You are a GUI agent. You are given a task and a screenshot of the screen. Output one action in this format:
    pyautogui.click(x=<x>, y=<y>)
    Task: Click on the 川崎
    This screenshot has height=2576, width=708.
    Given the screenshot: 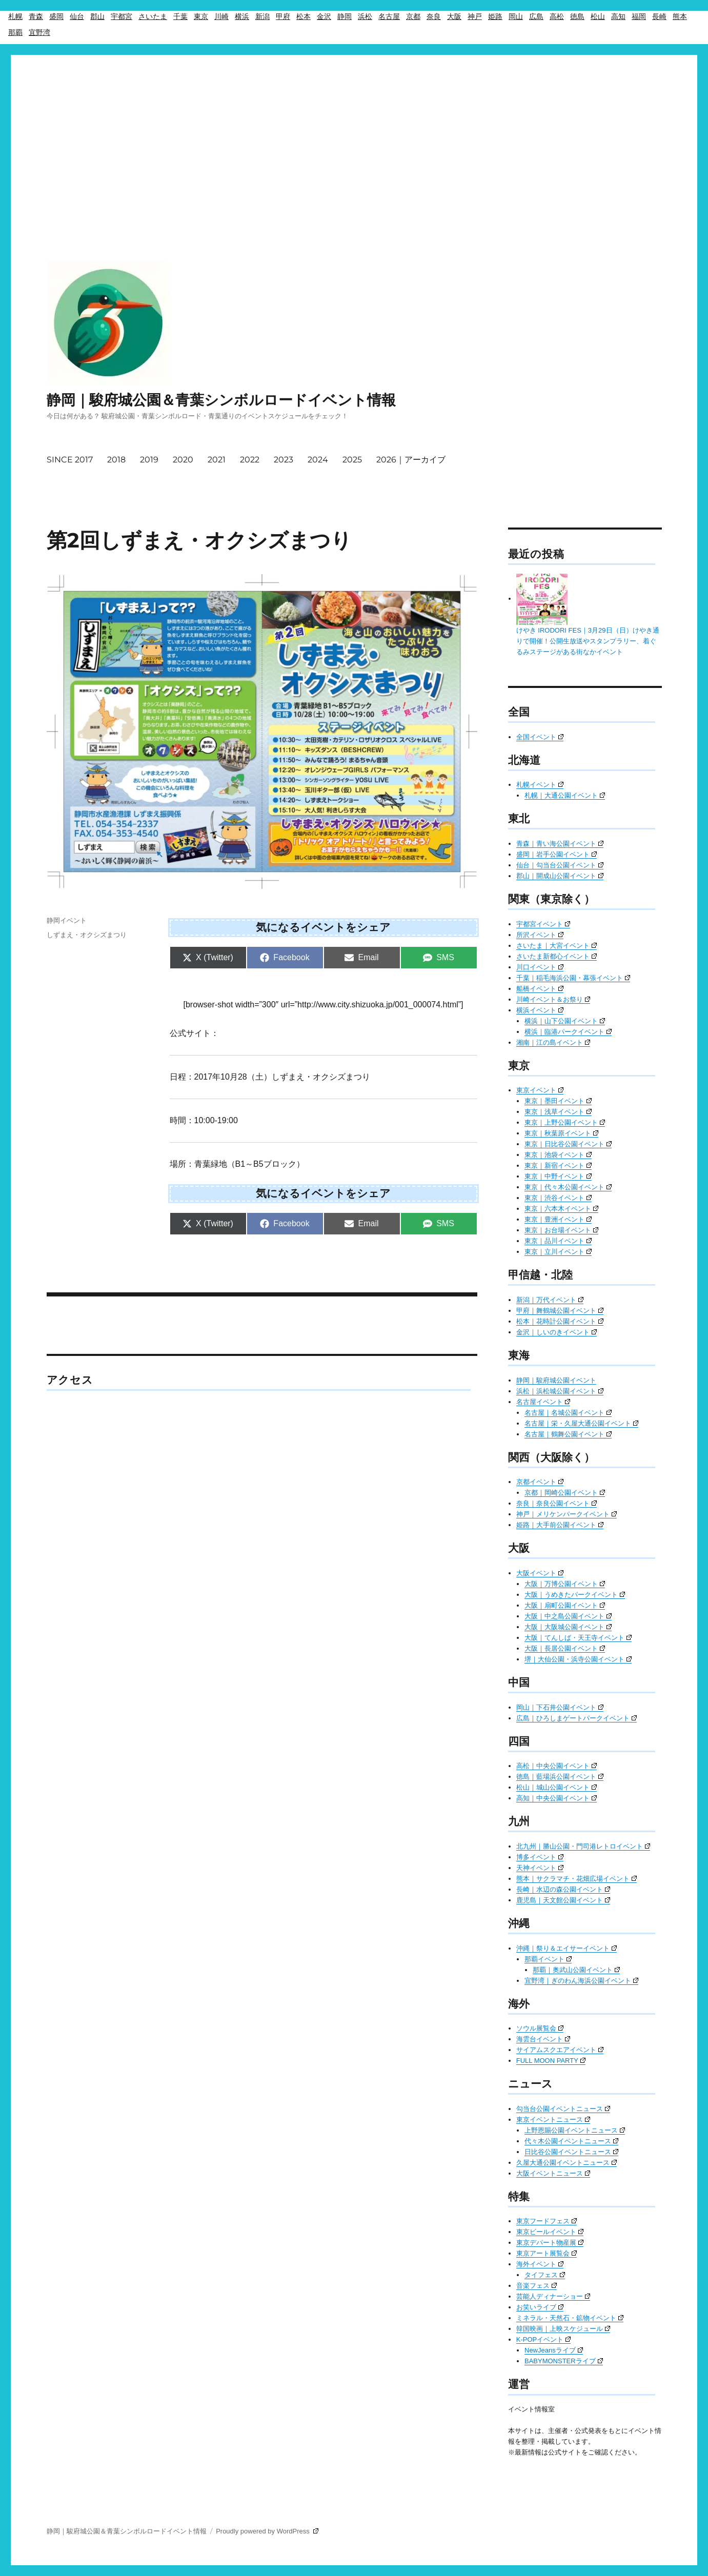 What is the action you would take?
    pyautogui.click(x=221, y=16)
    